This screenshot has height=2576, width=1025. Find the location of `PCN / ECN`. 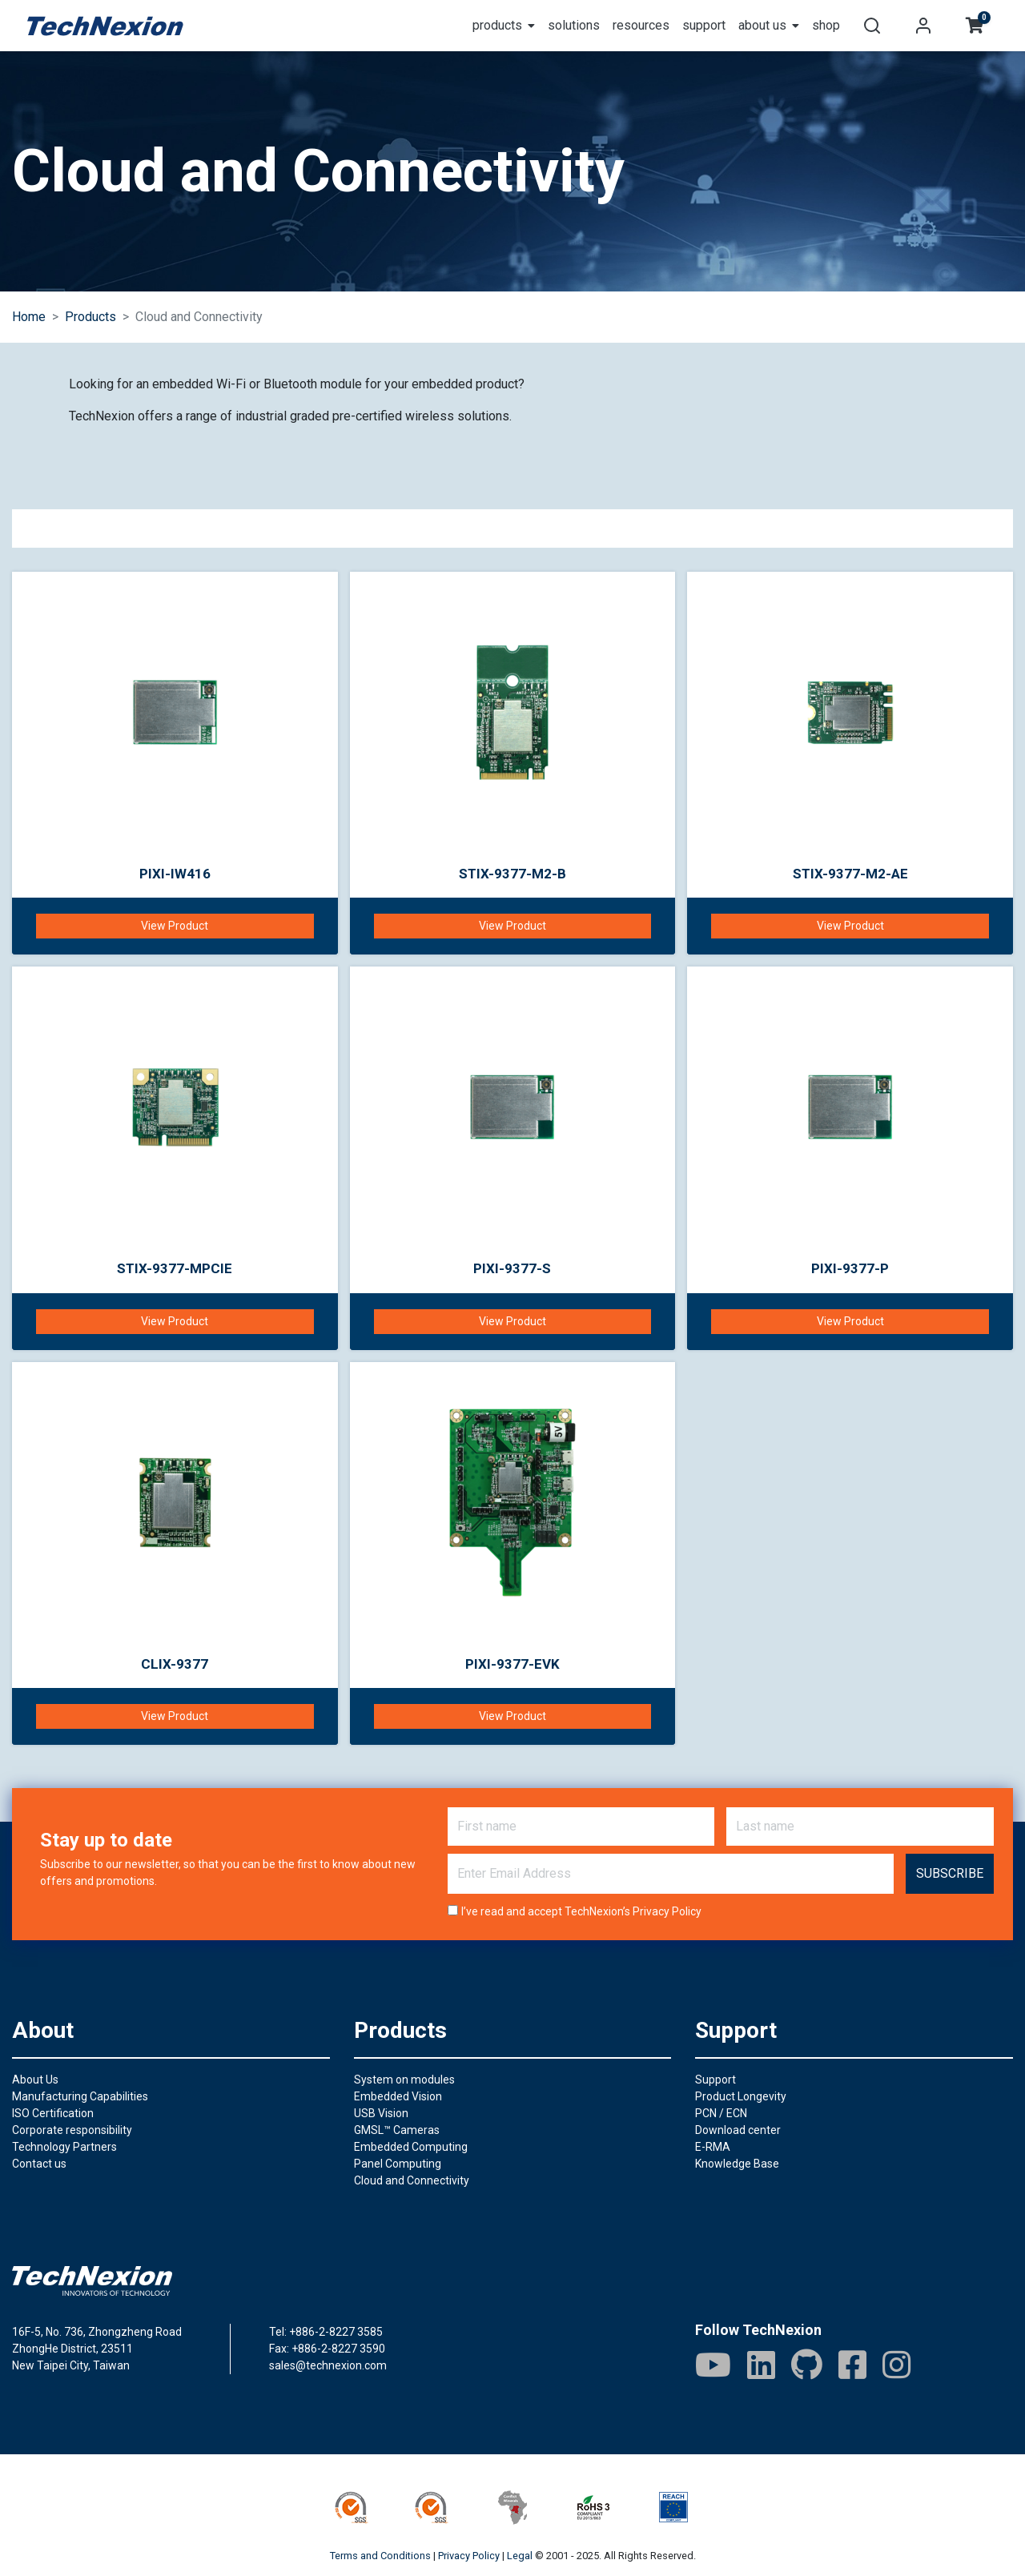

PCN / ECN is located at coordinates (721, 2113).